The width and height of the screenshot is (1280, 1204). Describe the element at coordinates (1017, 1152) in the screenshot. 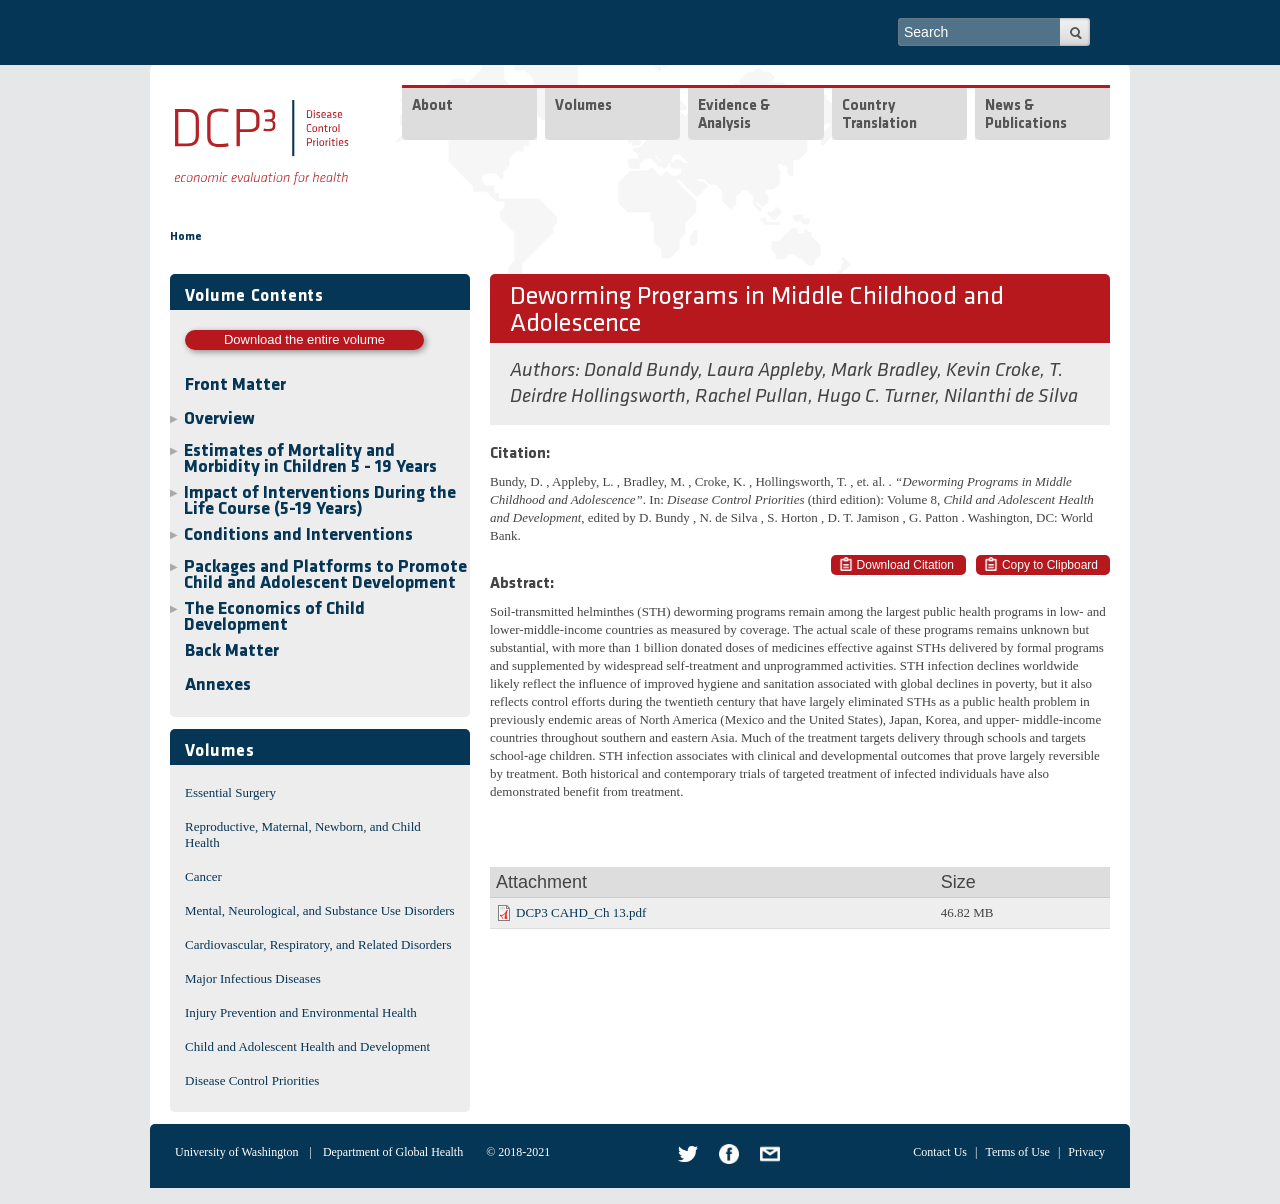

I see `Terms of Use` at that location.